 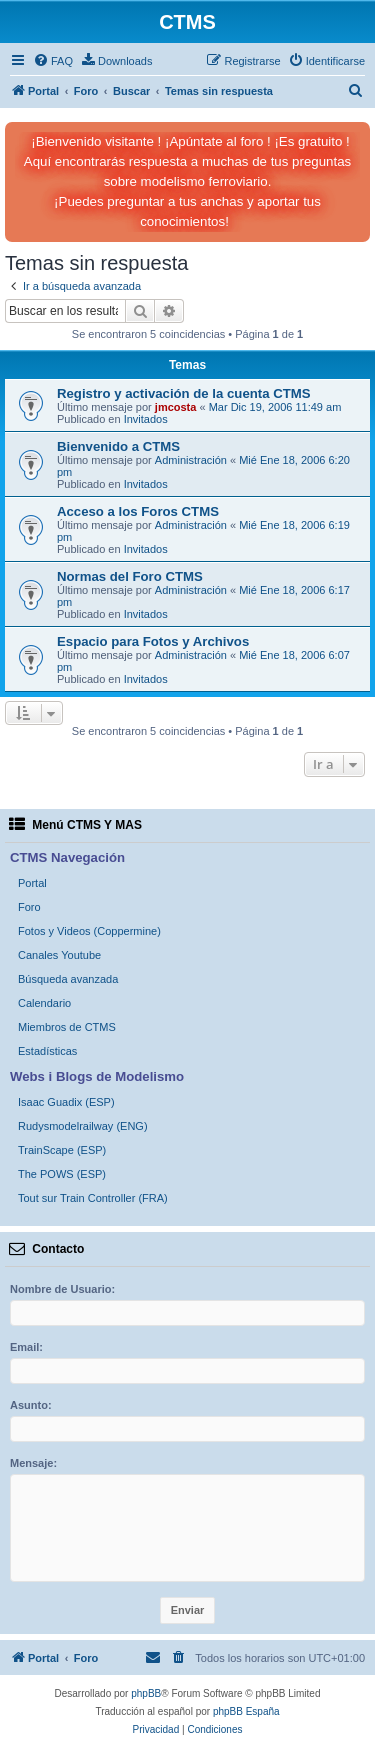 I want to click on Búsqueda avanzada, so click(x=68, y=979).